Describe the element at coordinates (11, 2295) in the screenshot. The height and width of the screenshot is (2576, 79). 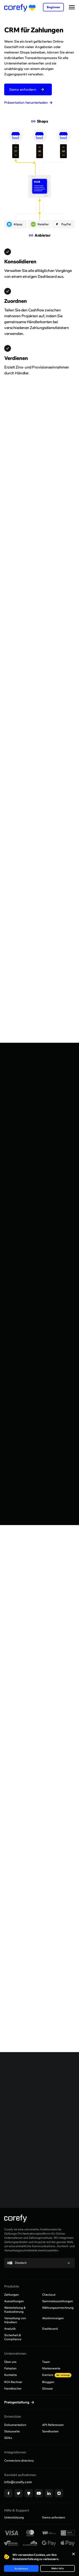
I see `Zahlungen` at that location.